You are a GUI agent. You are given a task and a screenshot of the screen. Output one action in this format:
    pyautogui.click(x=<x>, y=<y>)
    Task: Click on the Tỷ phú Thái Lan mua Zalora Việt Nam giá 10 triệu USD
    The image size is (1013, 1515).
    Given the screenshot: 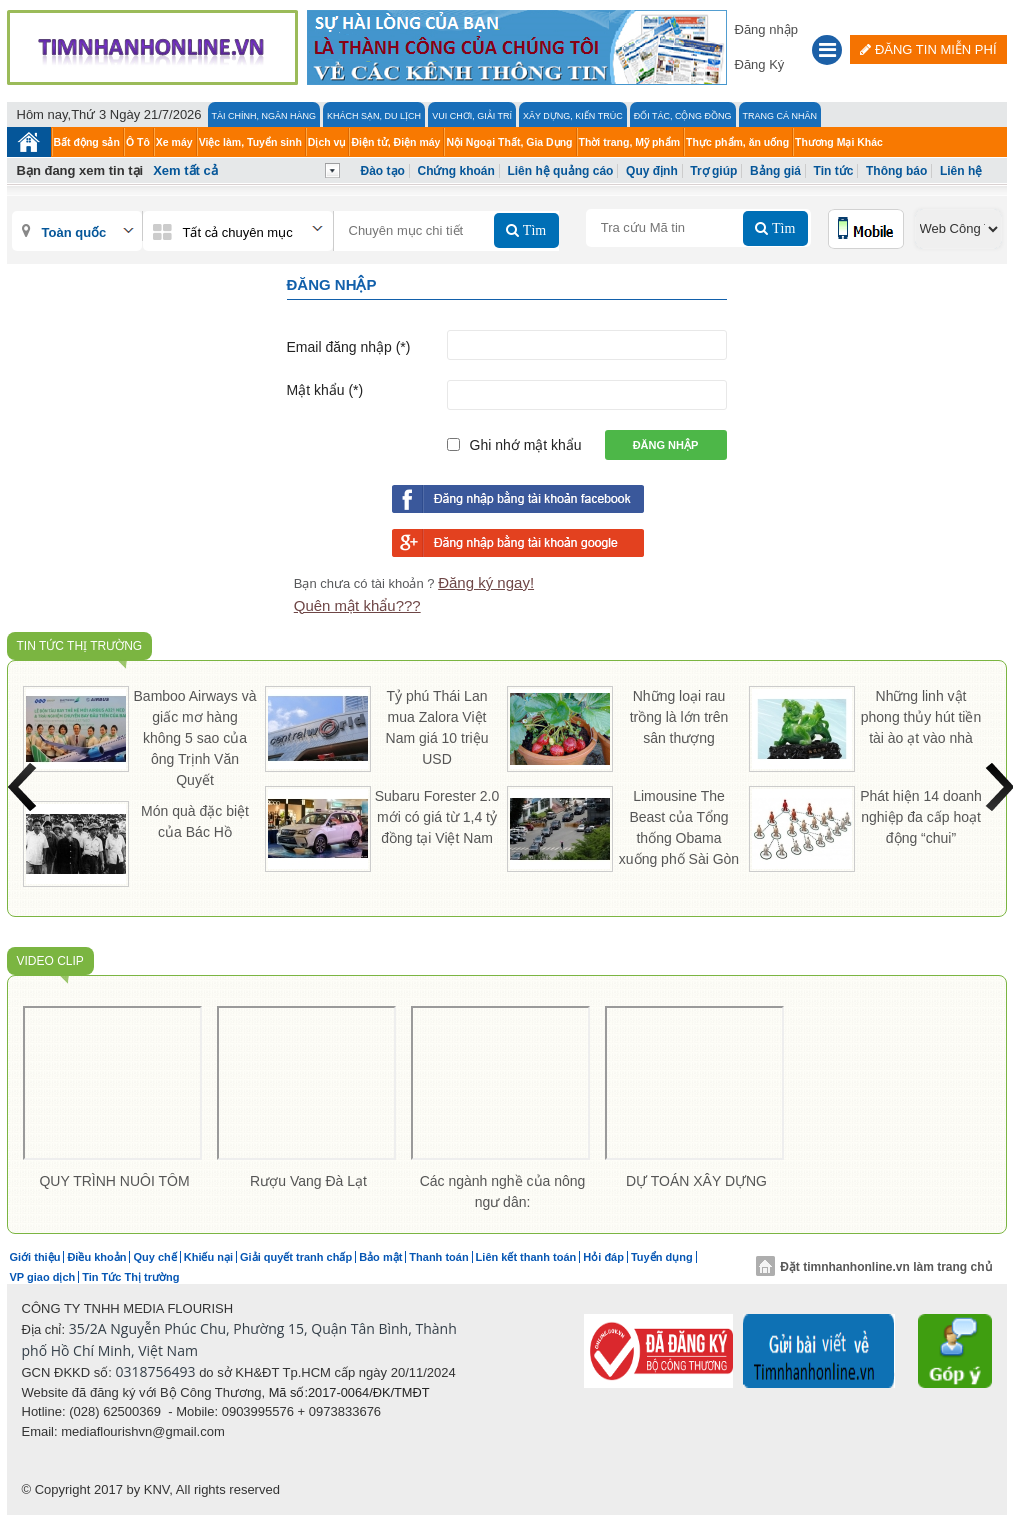 What is the action you would take?
    pyautogui.click(x=437, y=727)
    